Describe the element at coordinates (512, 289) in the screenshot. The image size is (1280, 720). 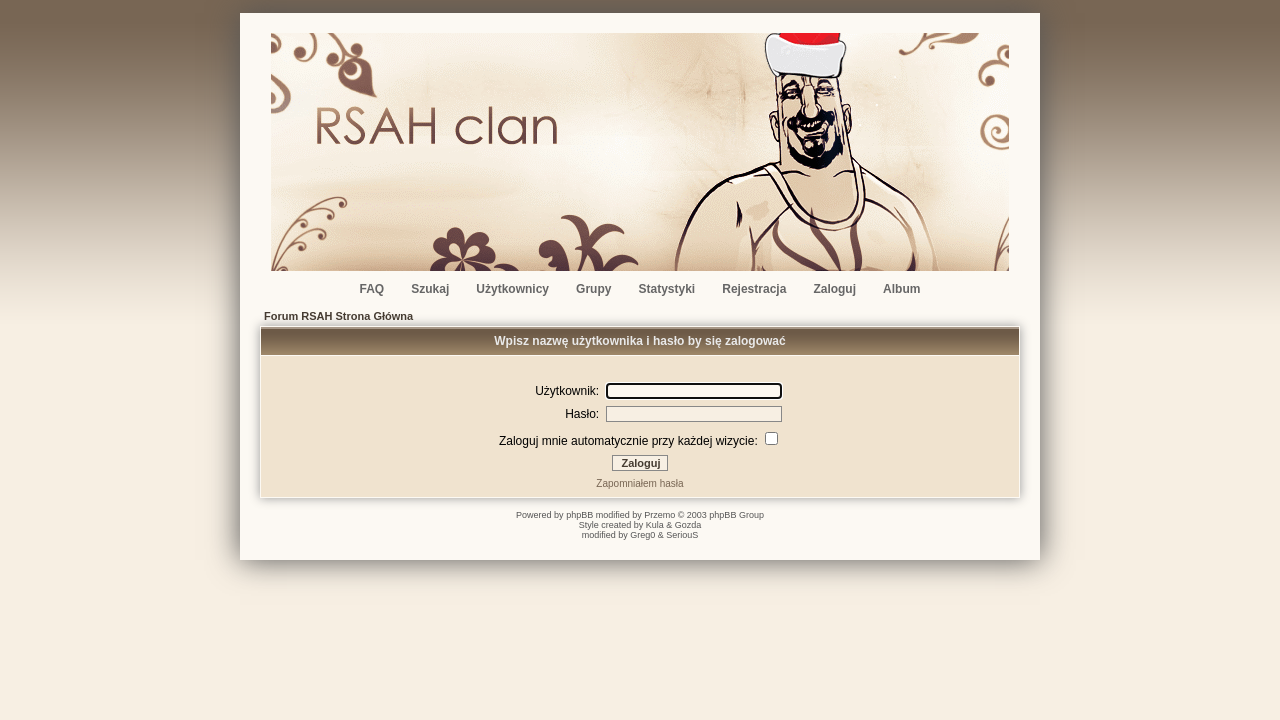
I see `Użytkownicy` at that location.